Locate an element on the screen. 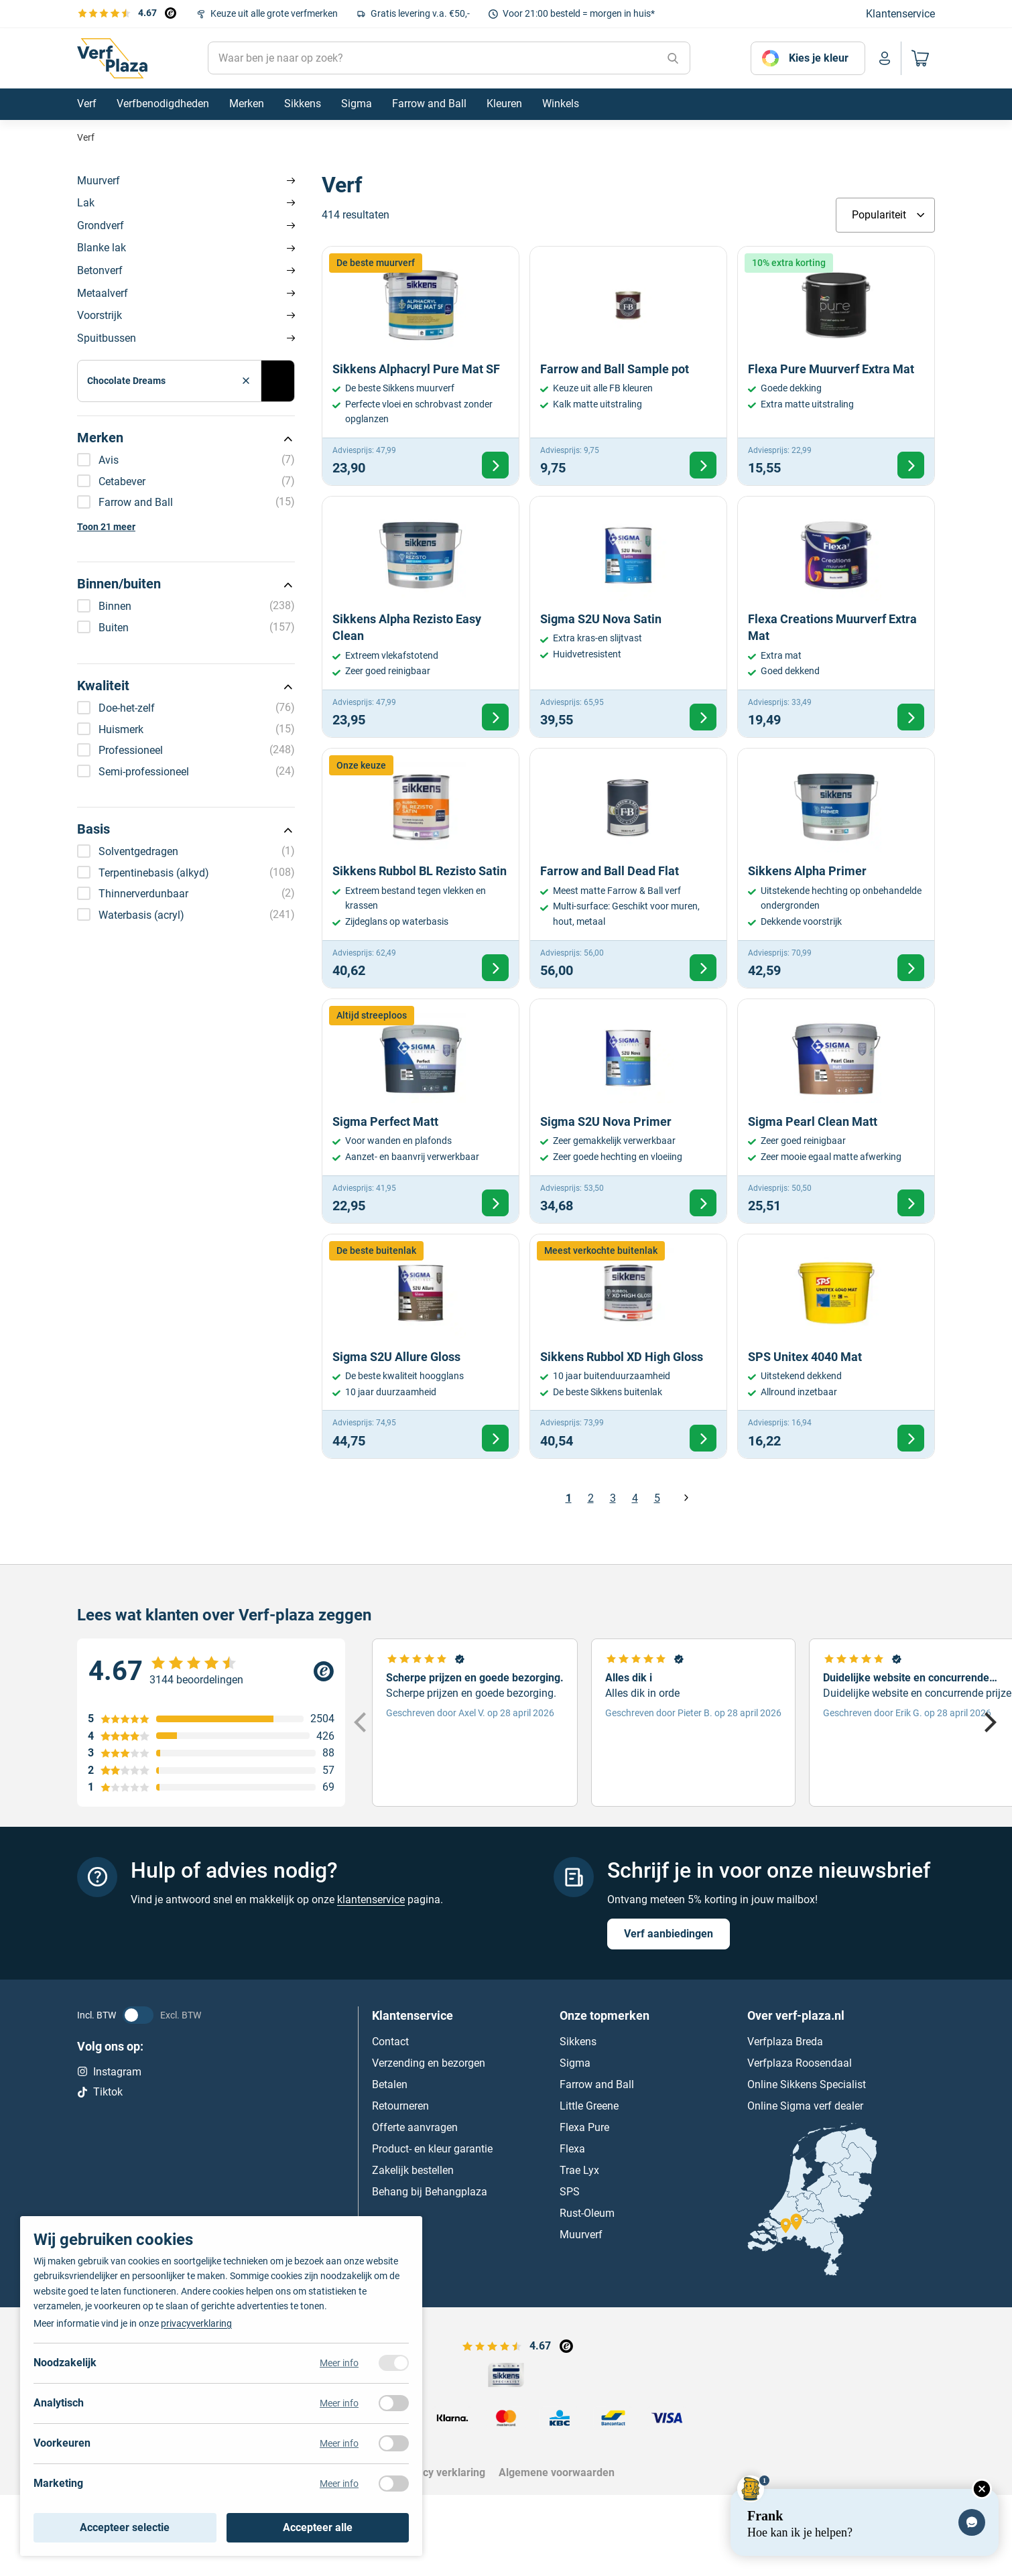  Betonverf is located at coordinates (100, 270).